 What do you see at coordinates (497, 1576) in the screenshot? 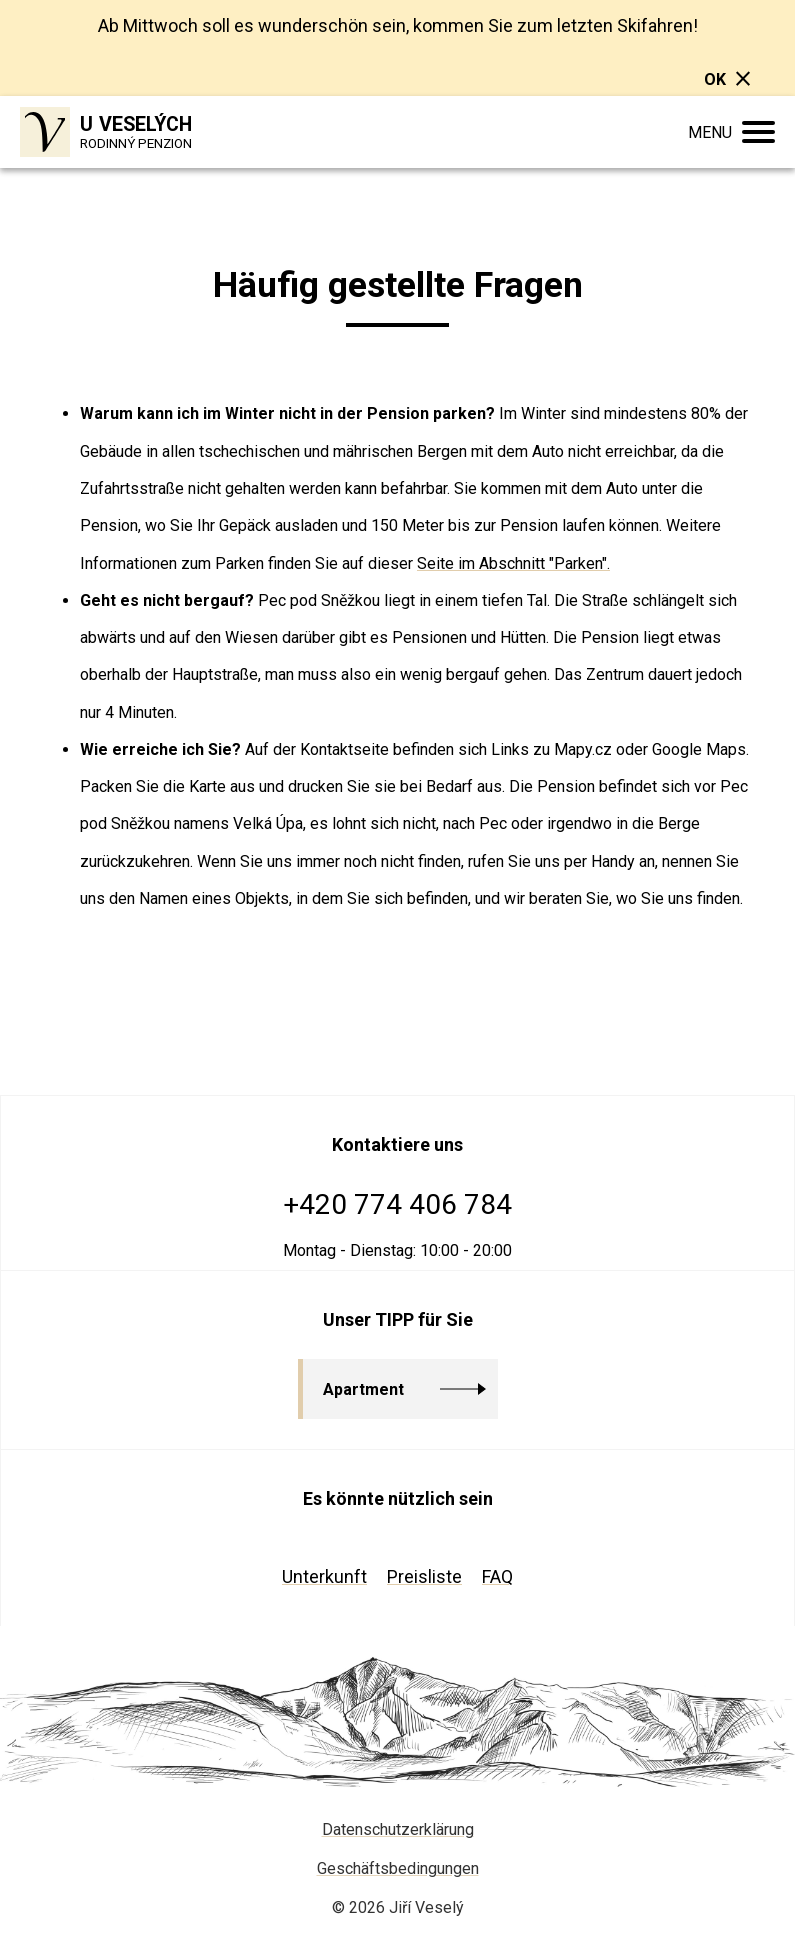
I see `FAQ` at bounding box center [497, 1576].